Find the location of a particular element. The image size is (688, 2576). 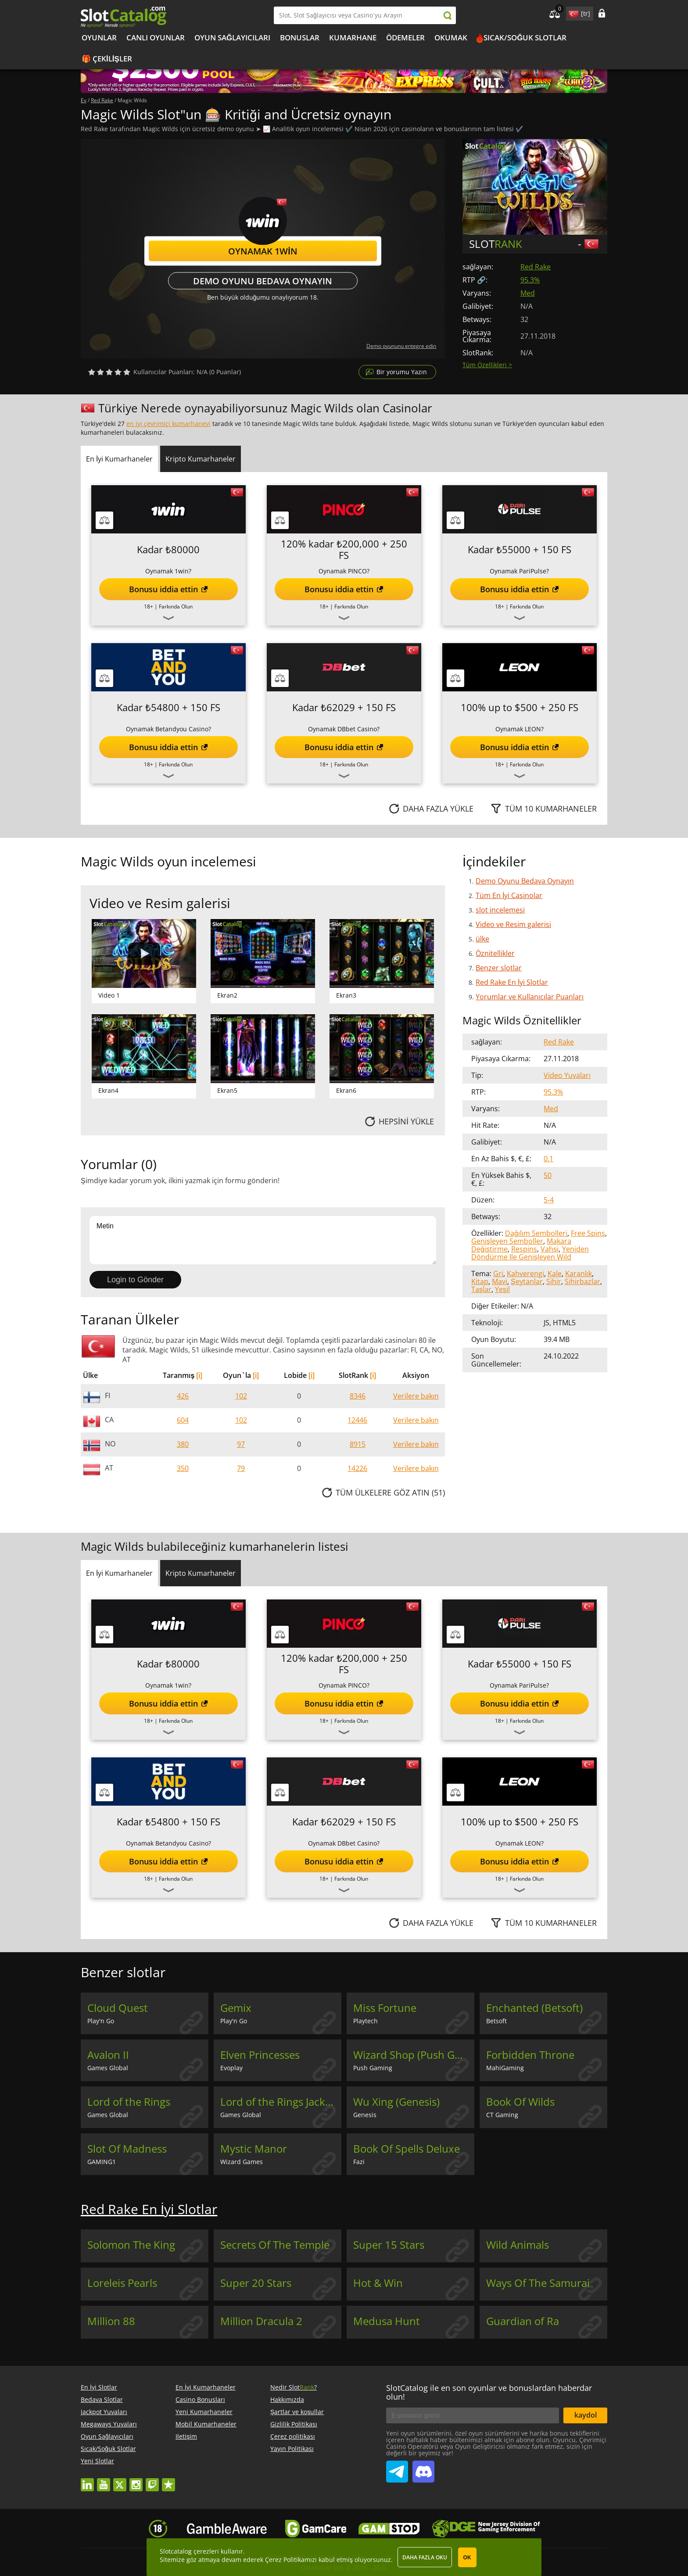

Gemix is located at coordinates (235, 2007).